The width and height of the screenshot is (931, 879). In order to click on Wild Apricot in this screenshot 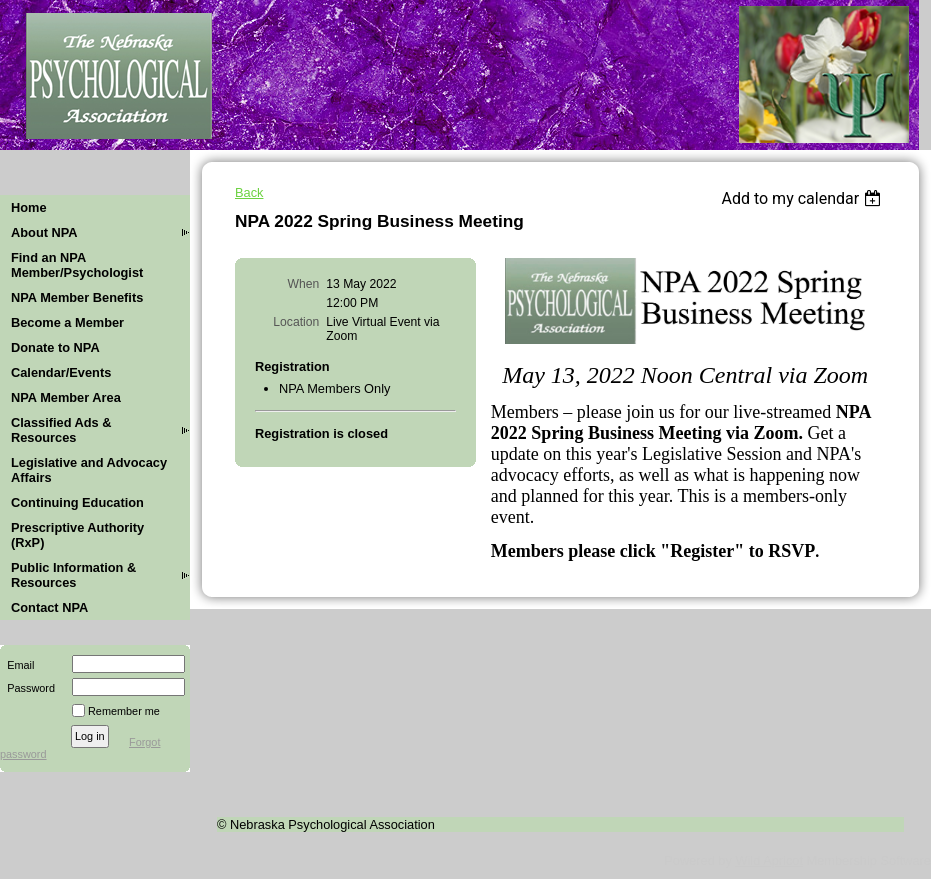, I will do `click(769, 860)`.